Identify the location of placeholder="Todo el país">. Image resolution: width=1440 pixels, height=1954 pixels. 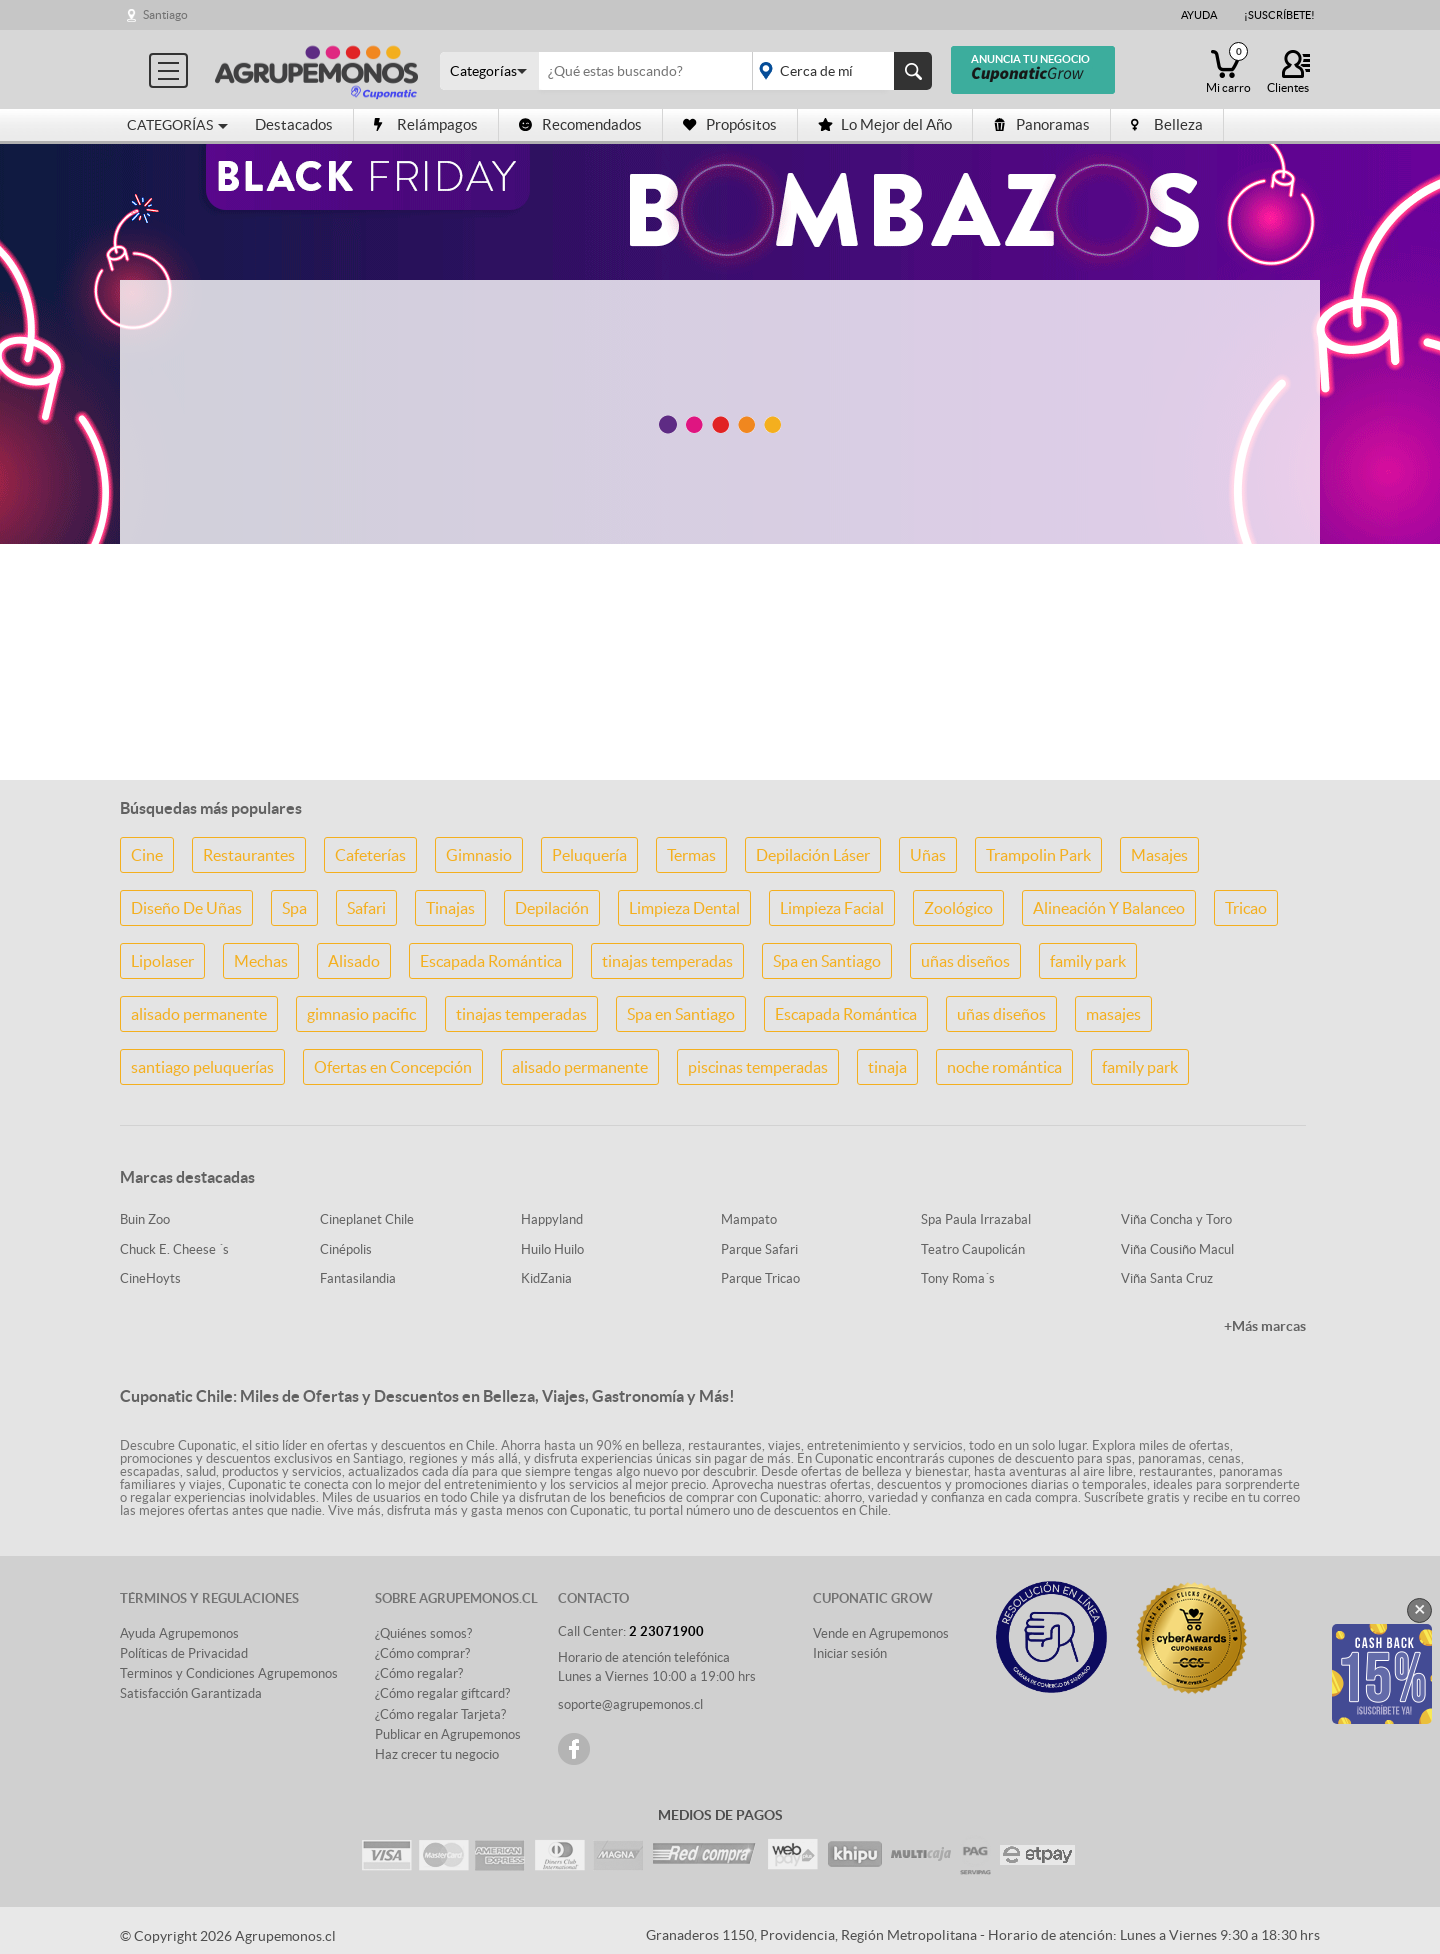
(838, 71).